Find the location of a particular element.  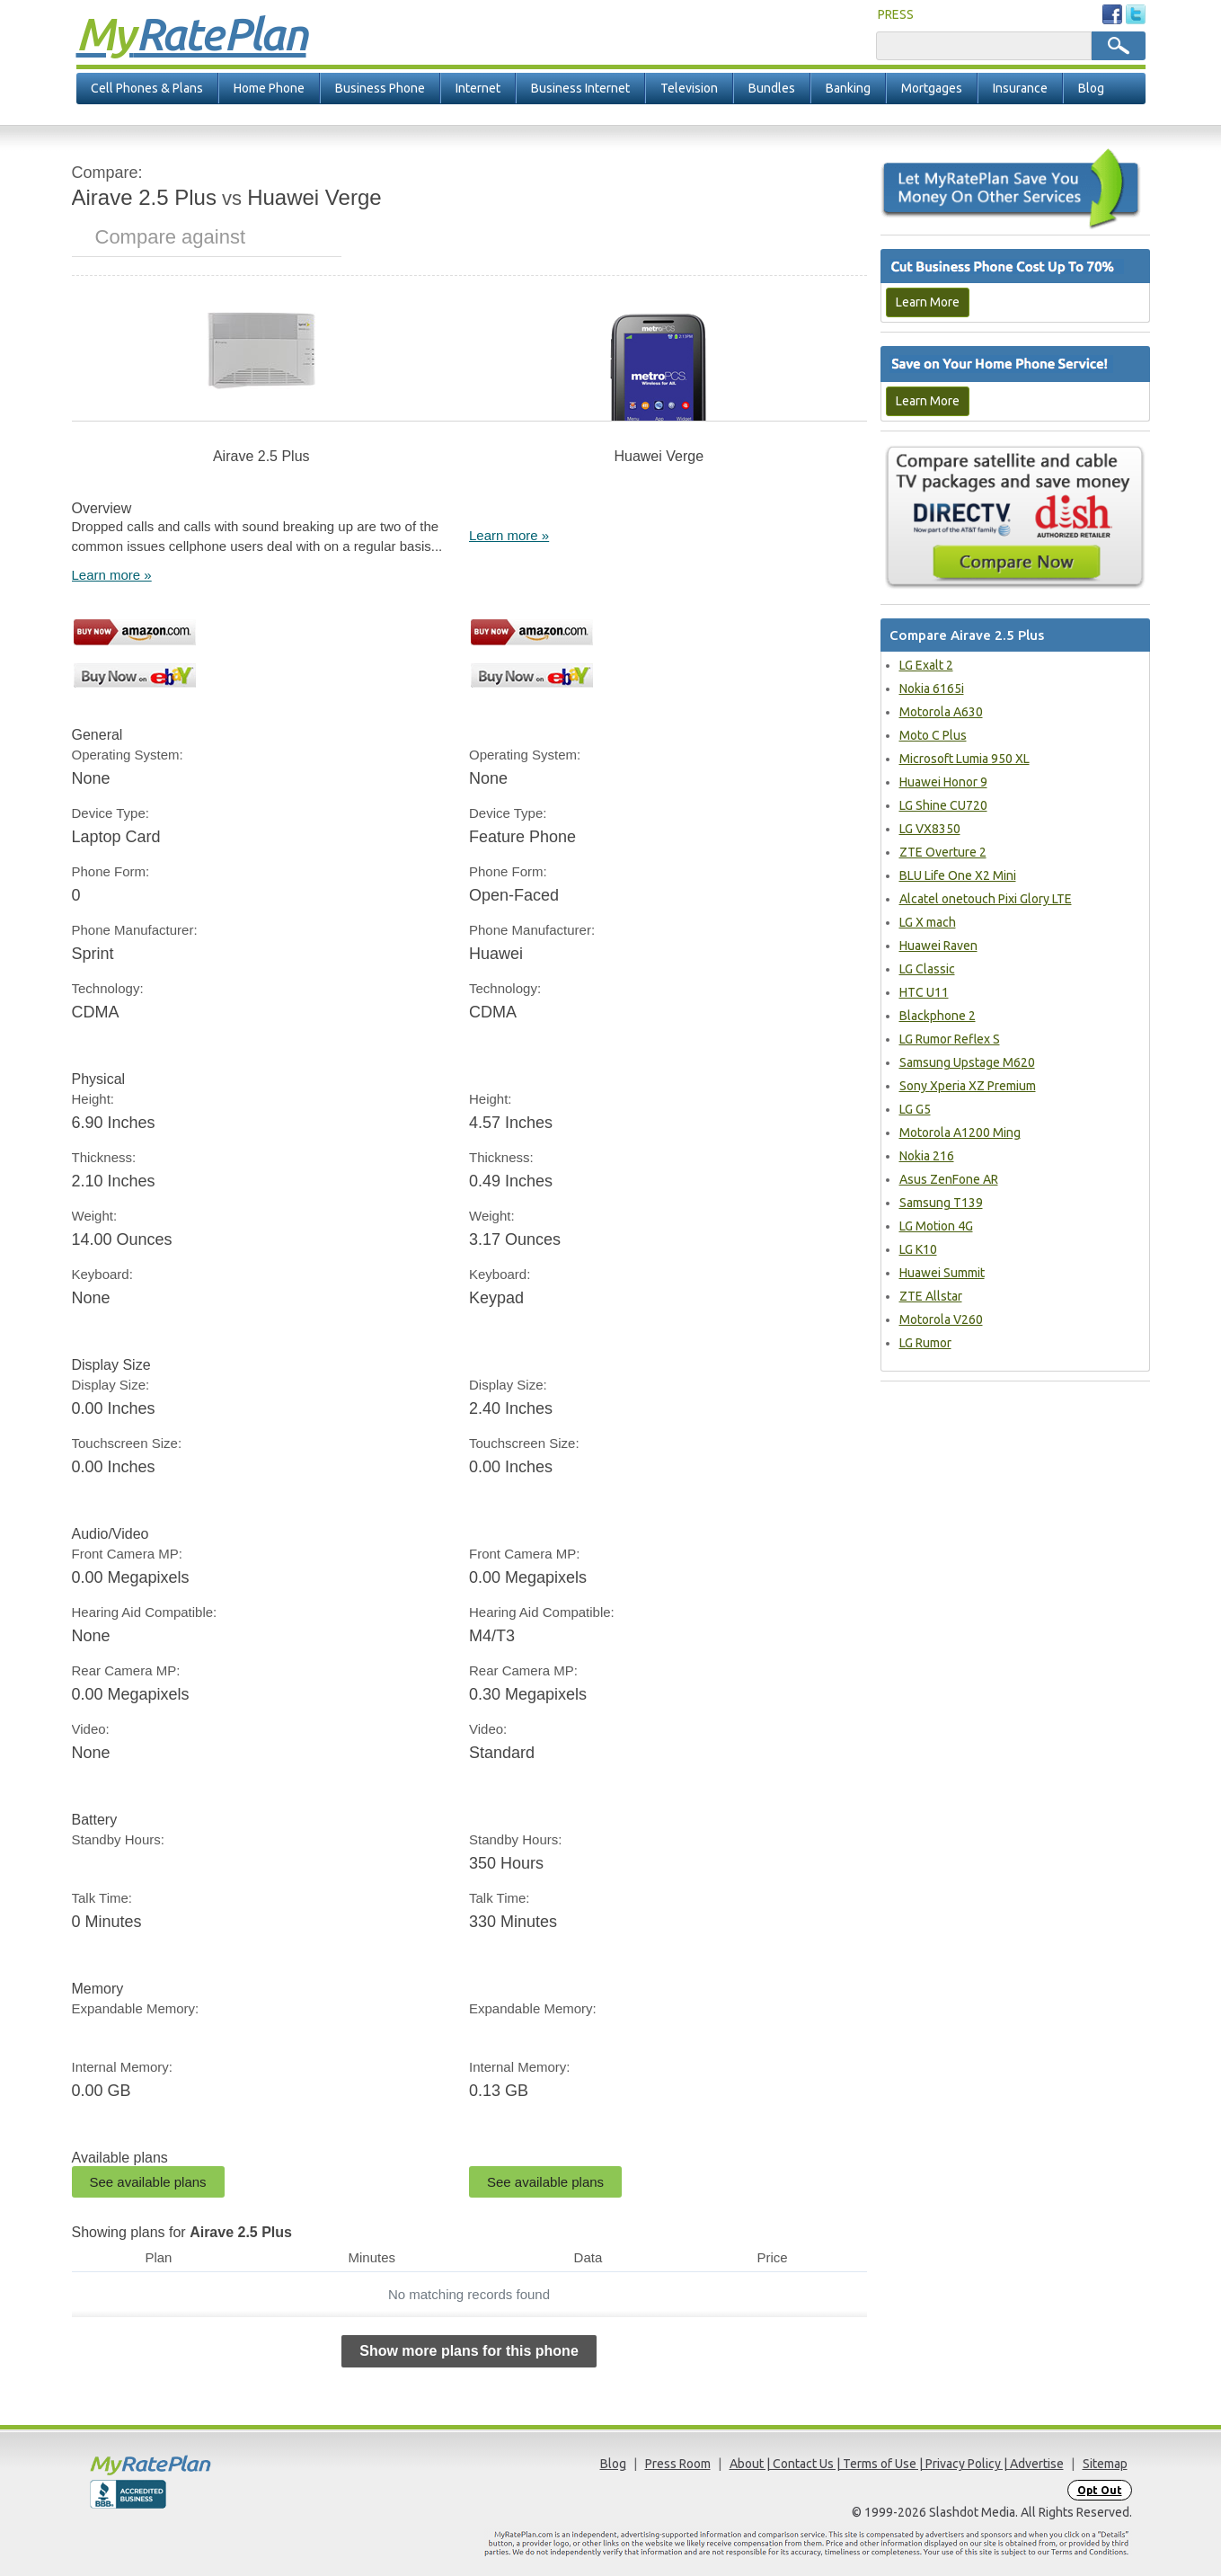

Learn More is located at coordinates (928, 302).